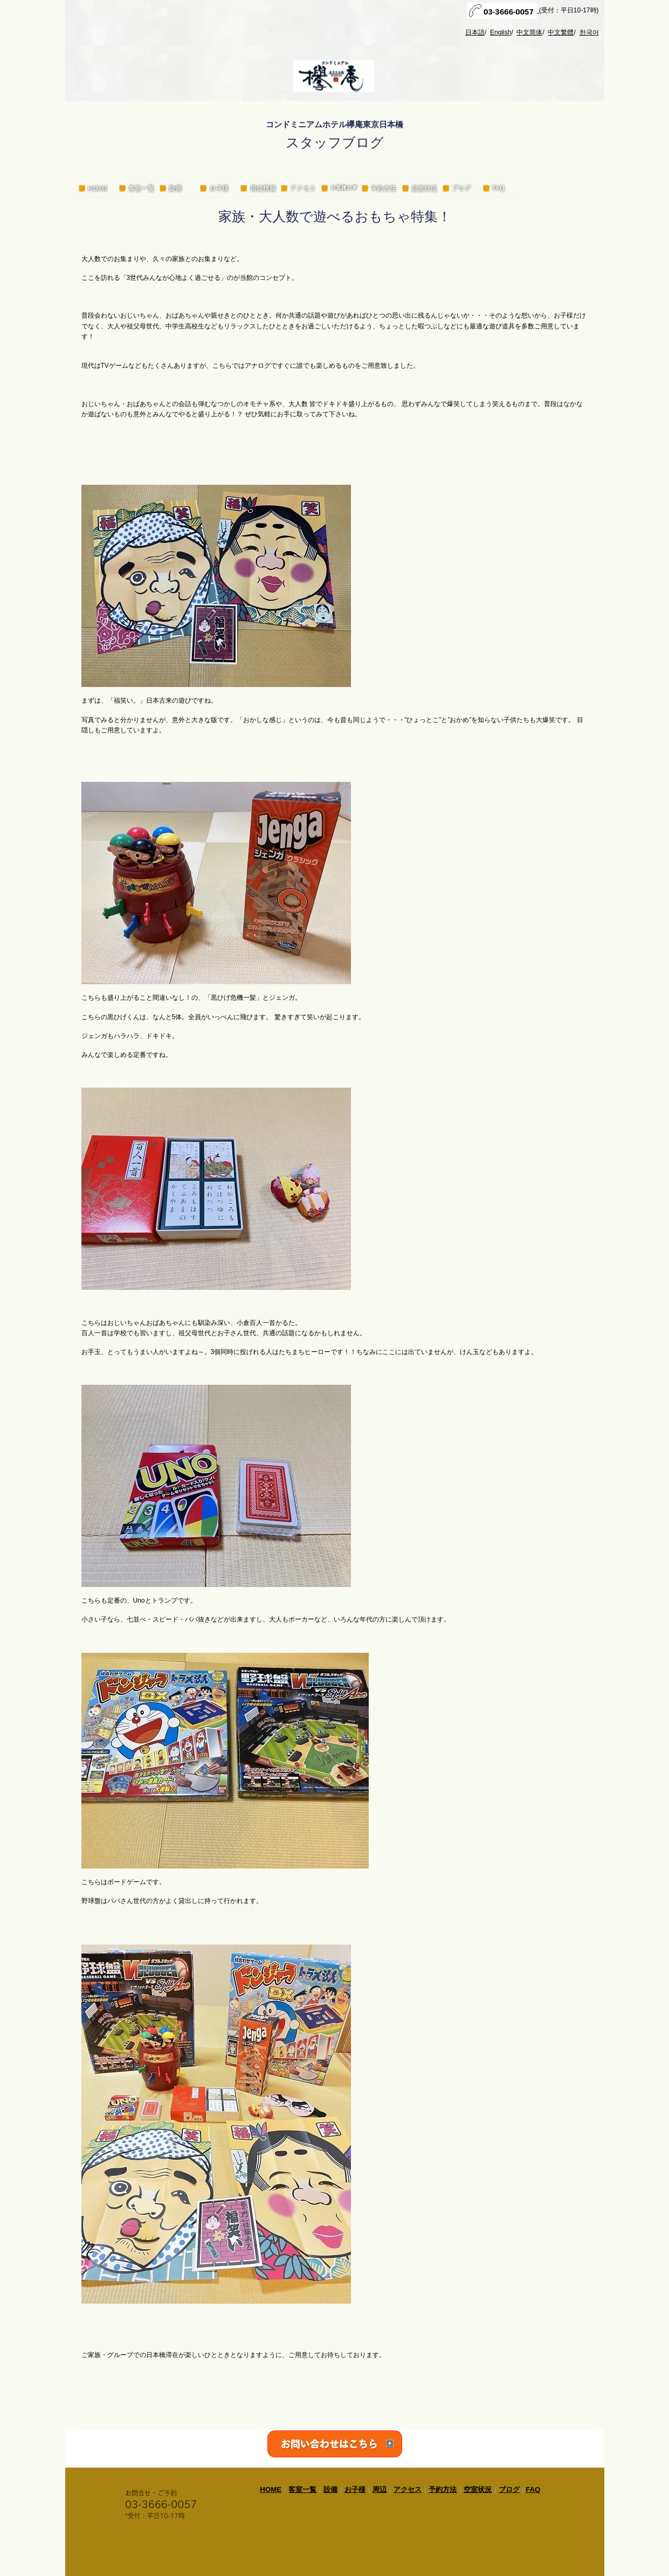 This screenshot has width=669, height=2576. I want to click on 中文繁體, so click(561, 32).